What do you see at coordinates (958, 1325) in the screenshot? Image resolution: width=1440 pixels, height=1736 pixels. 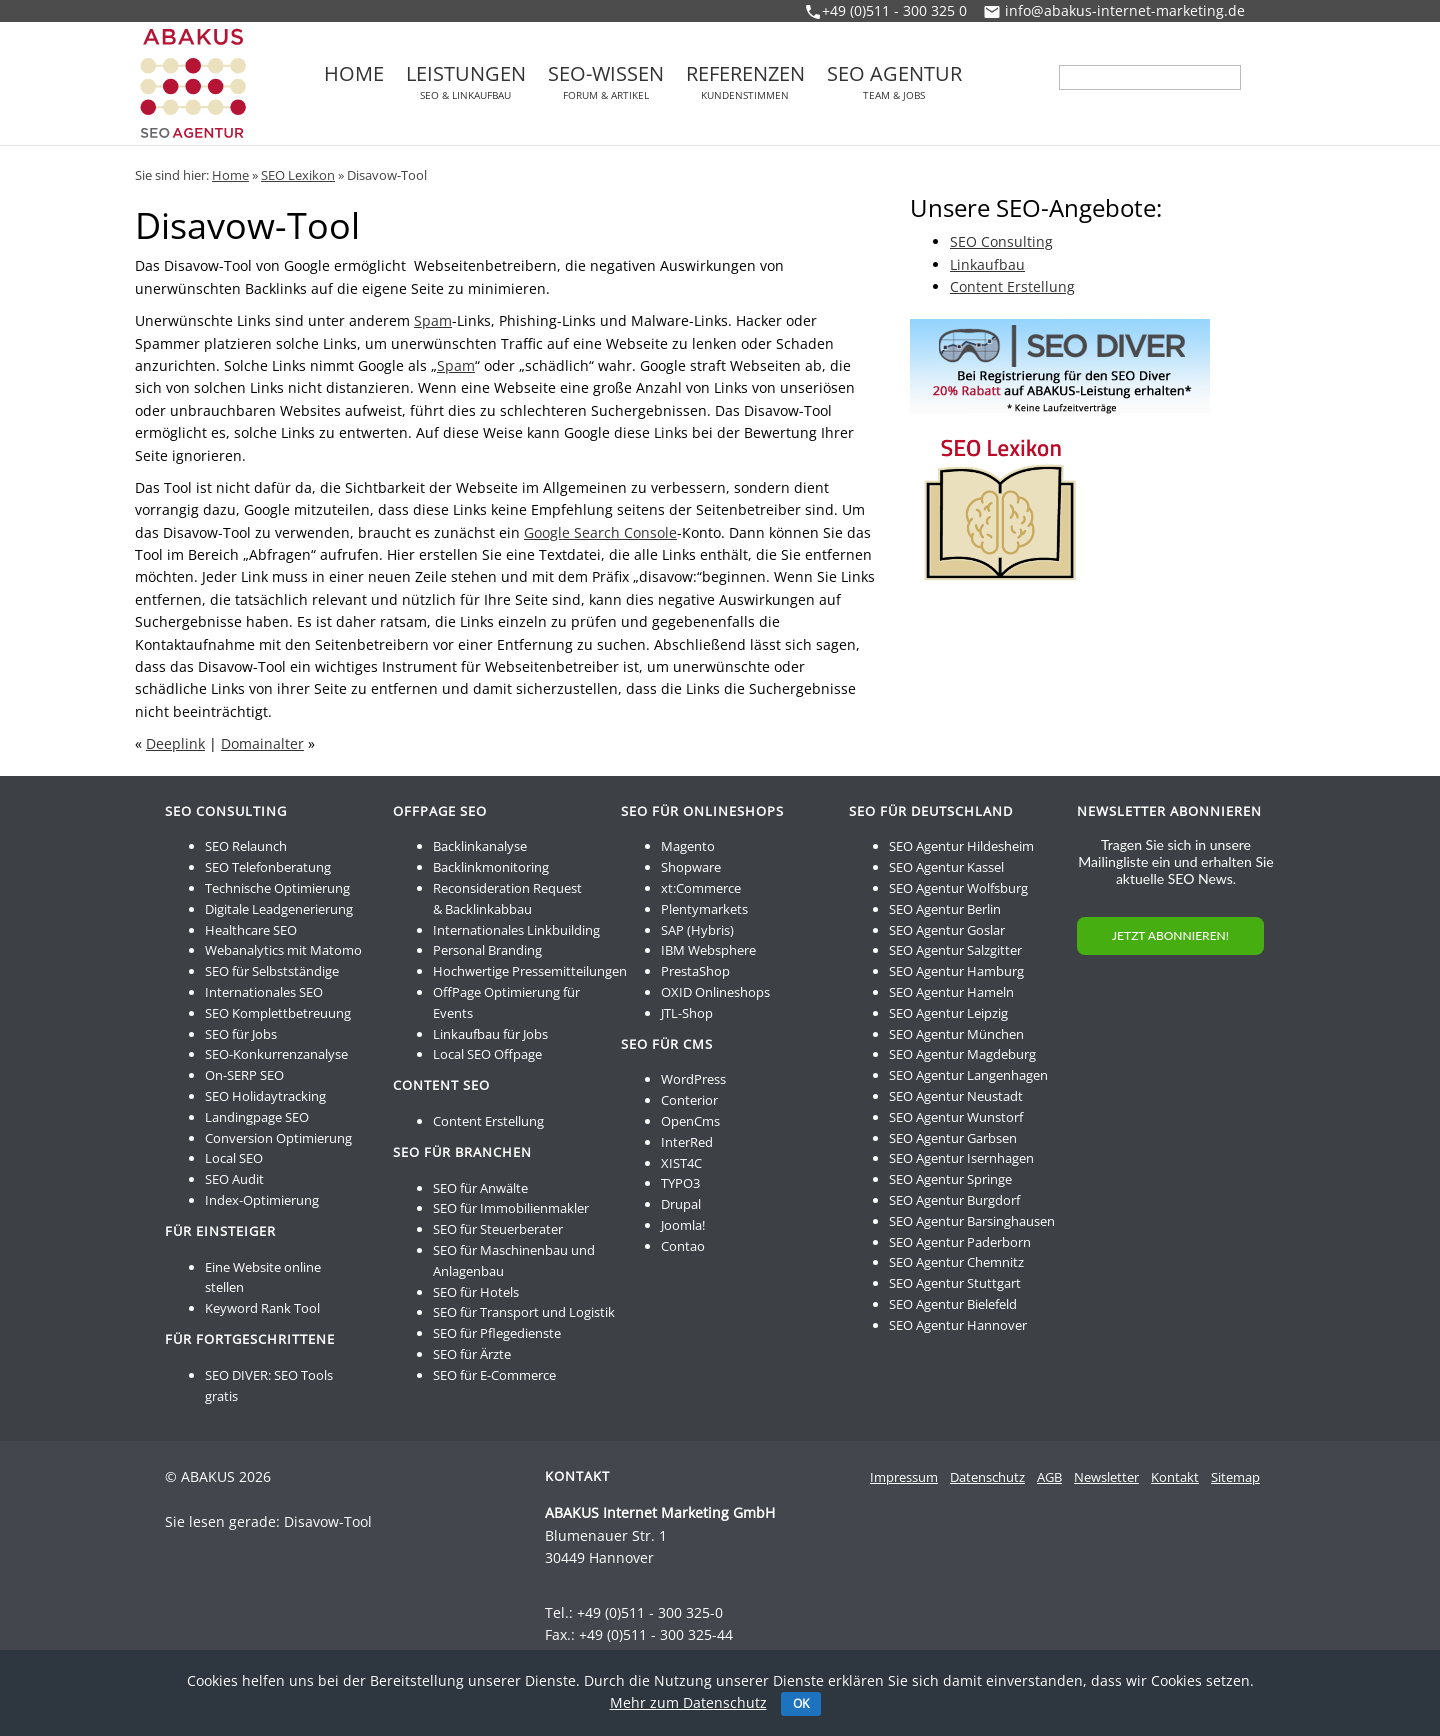 I see `SEO Agentur Hannover` at bounding box center [958, 1325].